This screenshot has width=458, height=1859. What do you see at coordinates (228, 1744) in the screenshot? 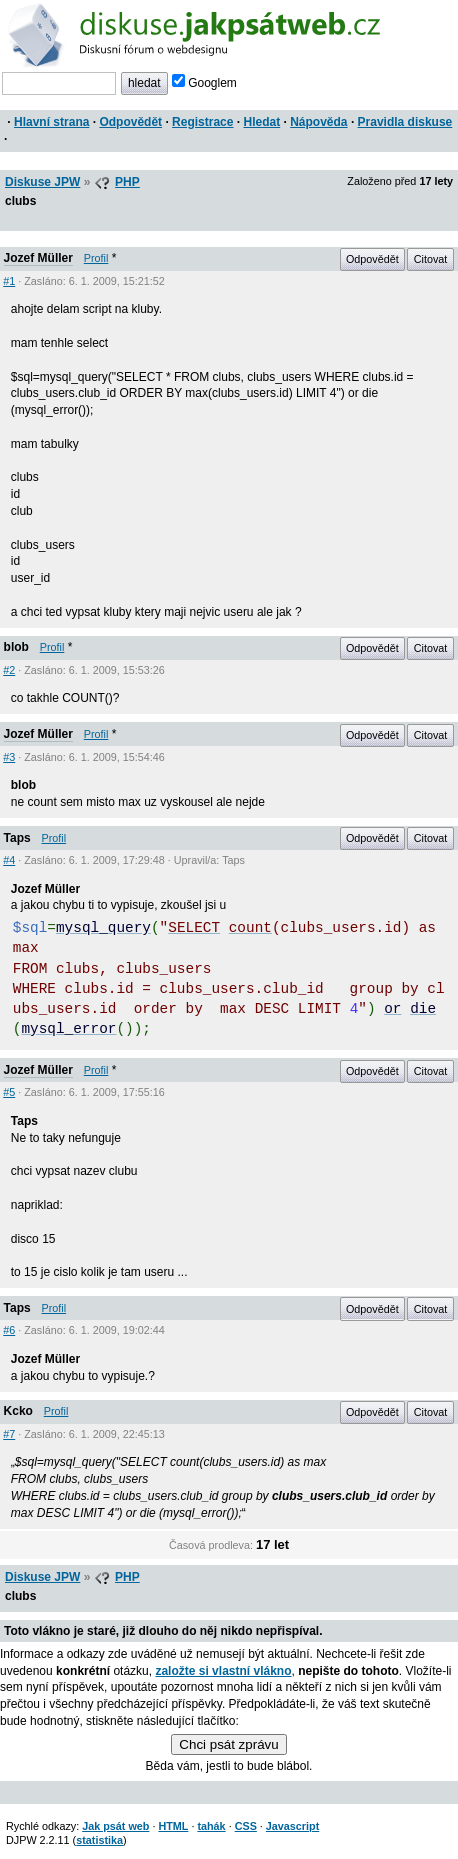
I see `Chci psát zprávu` at bounding box center [228, 1744].